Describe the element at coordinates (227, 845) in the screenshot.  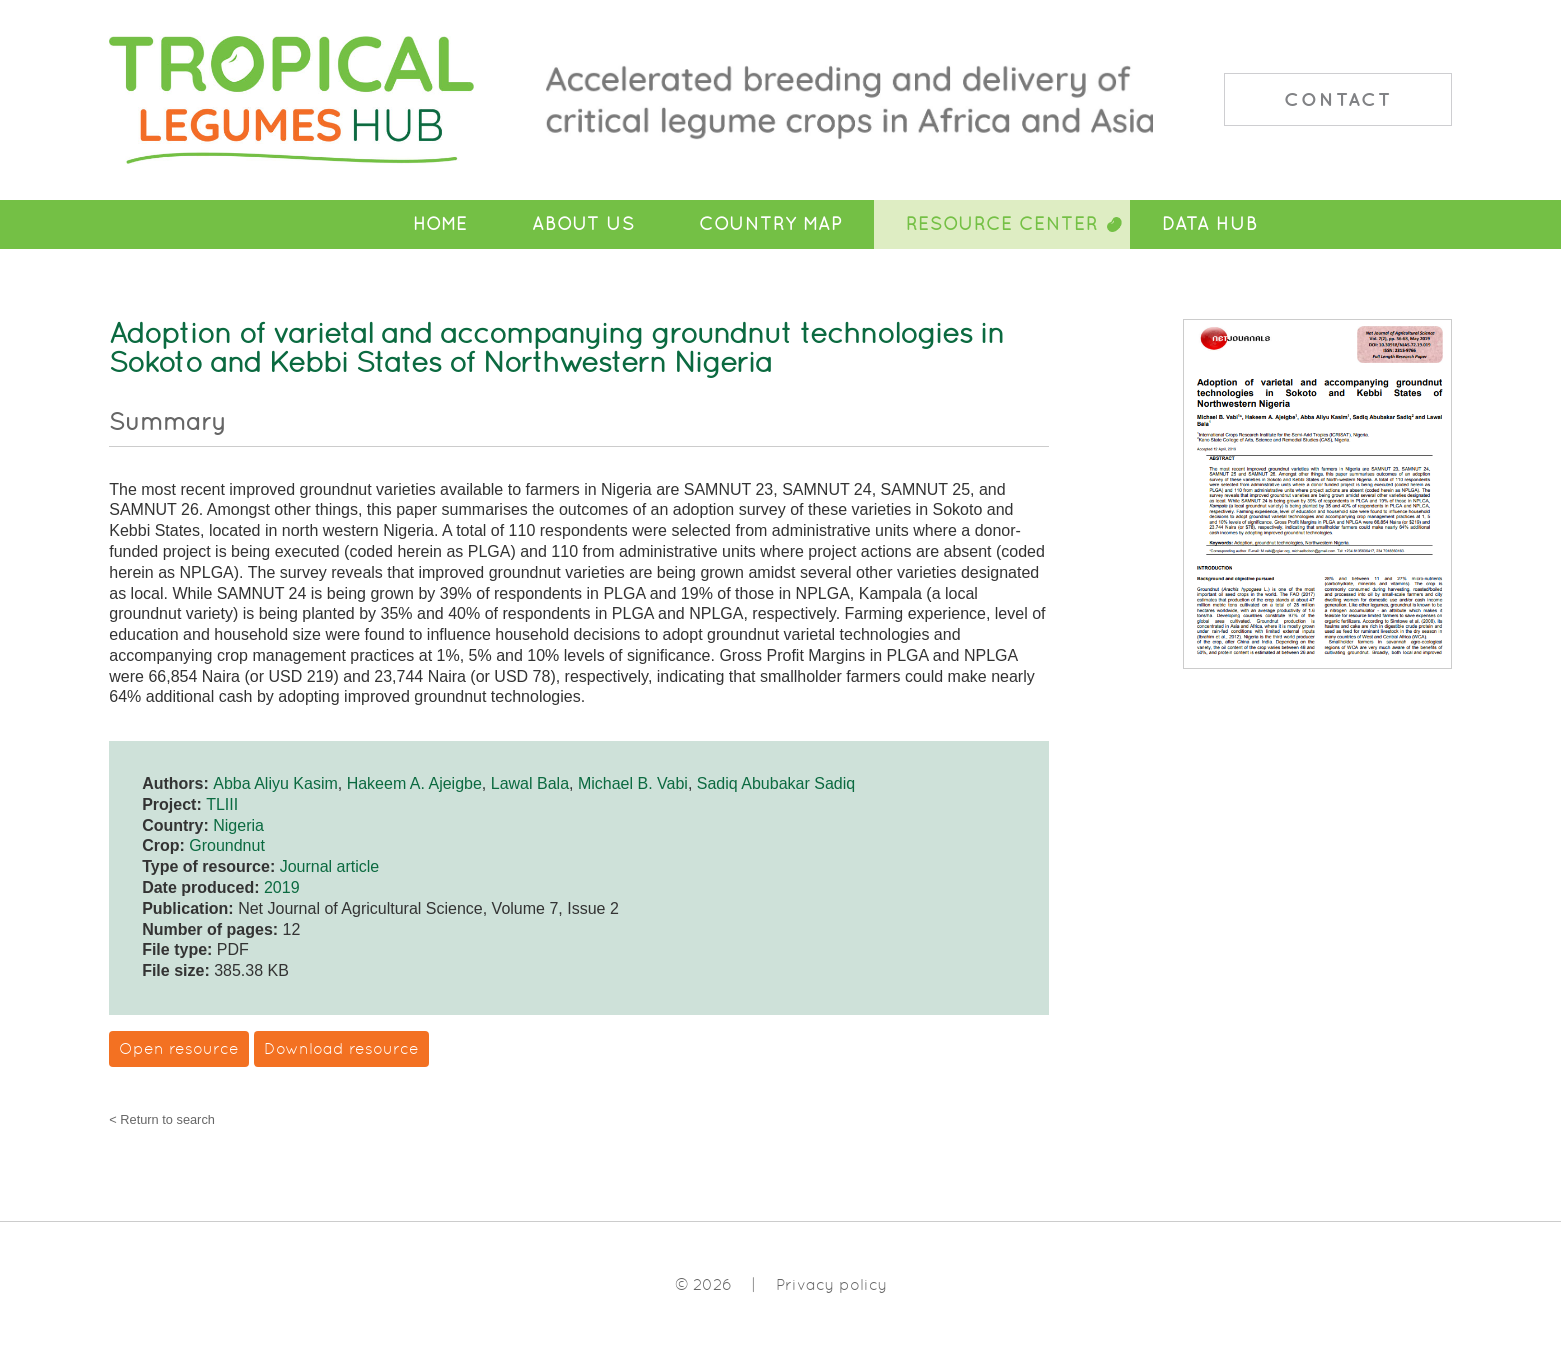
I see `Groundnut` at that location.